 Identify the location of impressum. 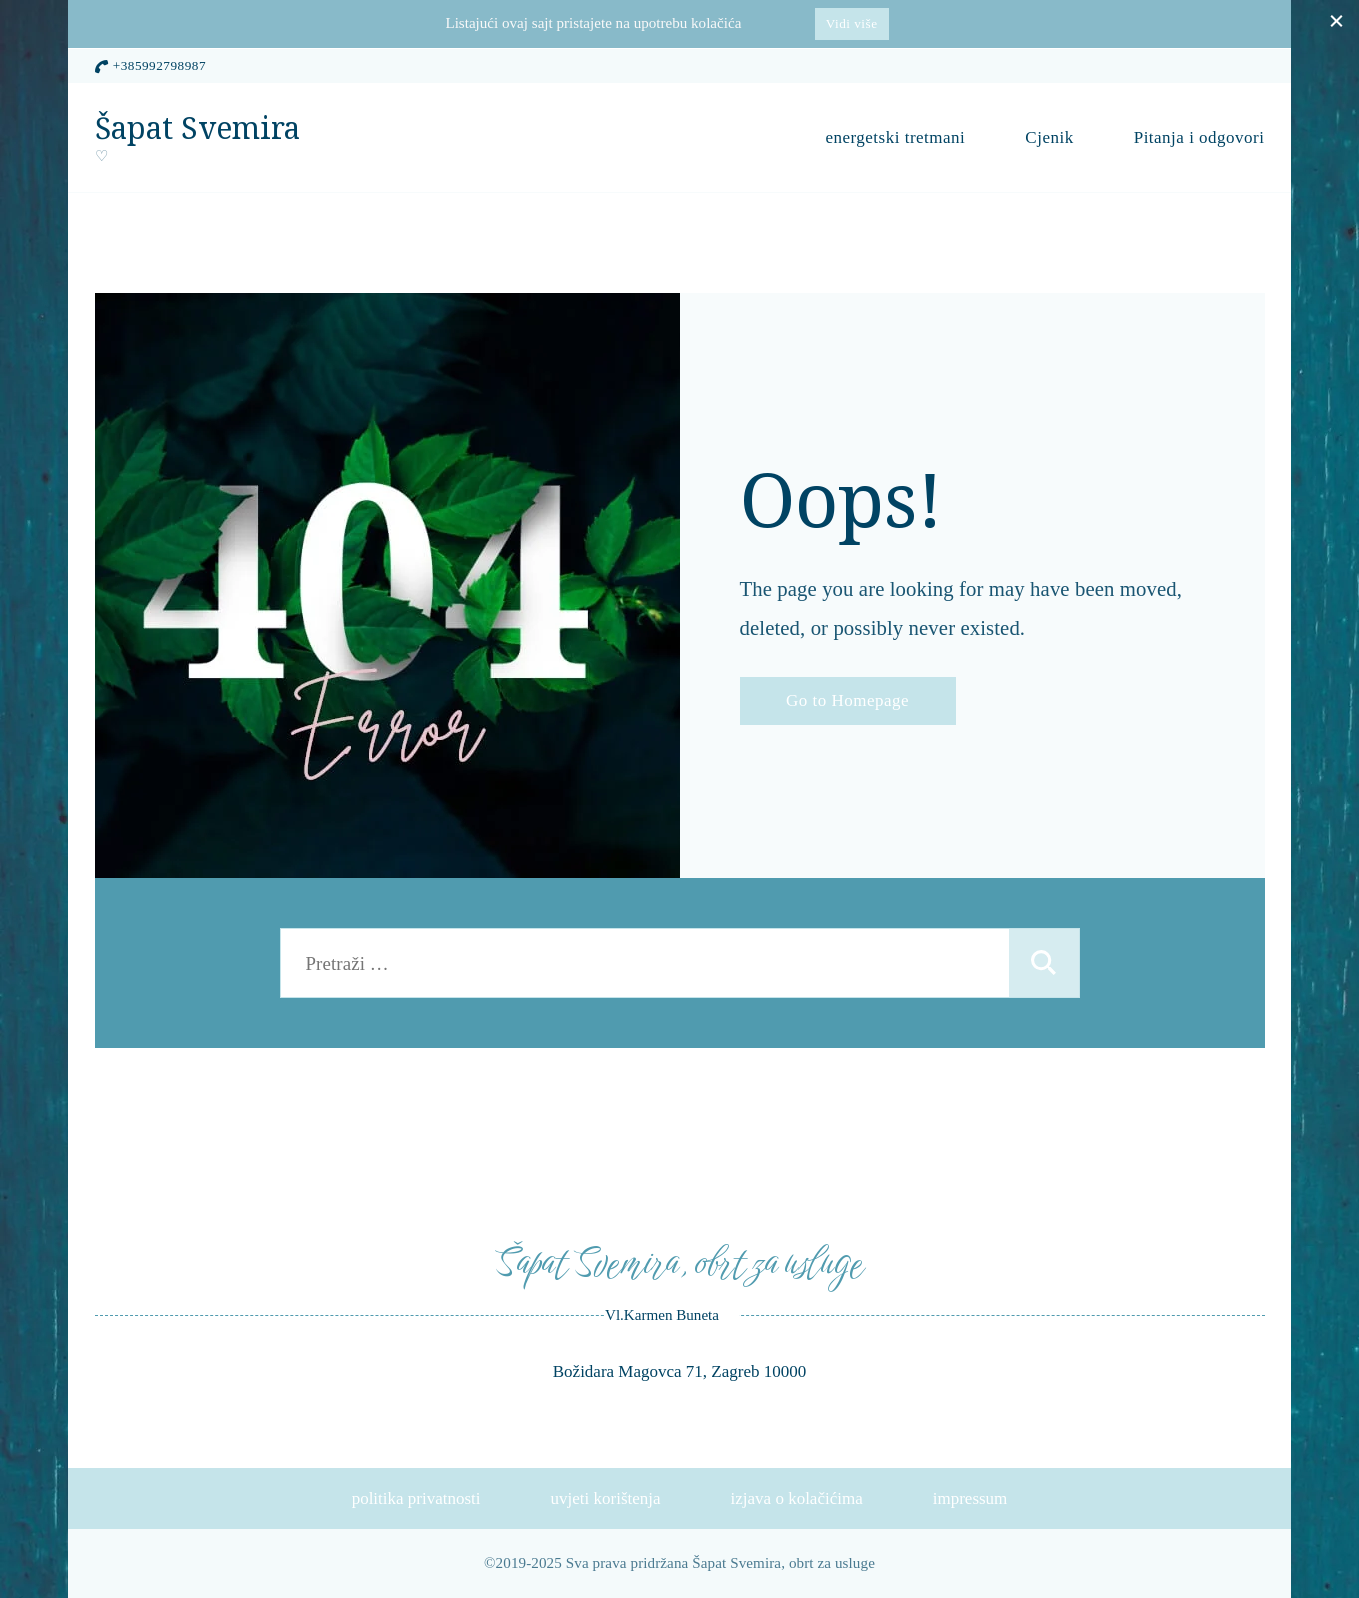
(970, 1498).